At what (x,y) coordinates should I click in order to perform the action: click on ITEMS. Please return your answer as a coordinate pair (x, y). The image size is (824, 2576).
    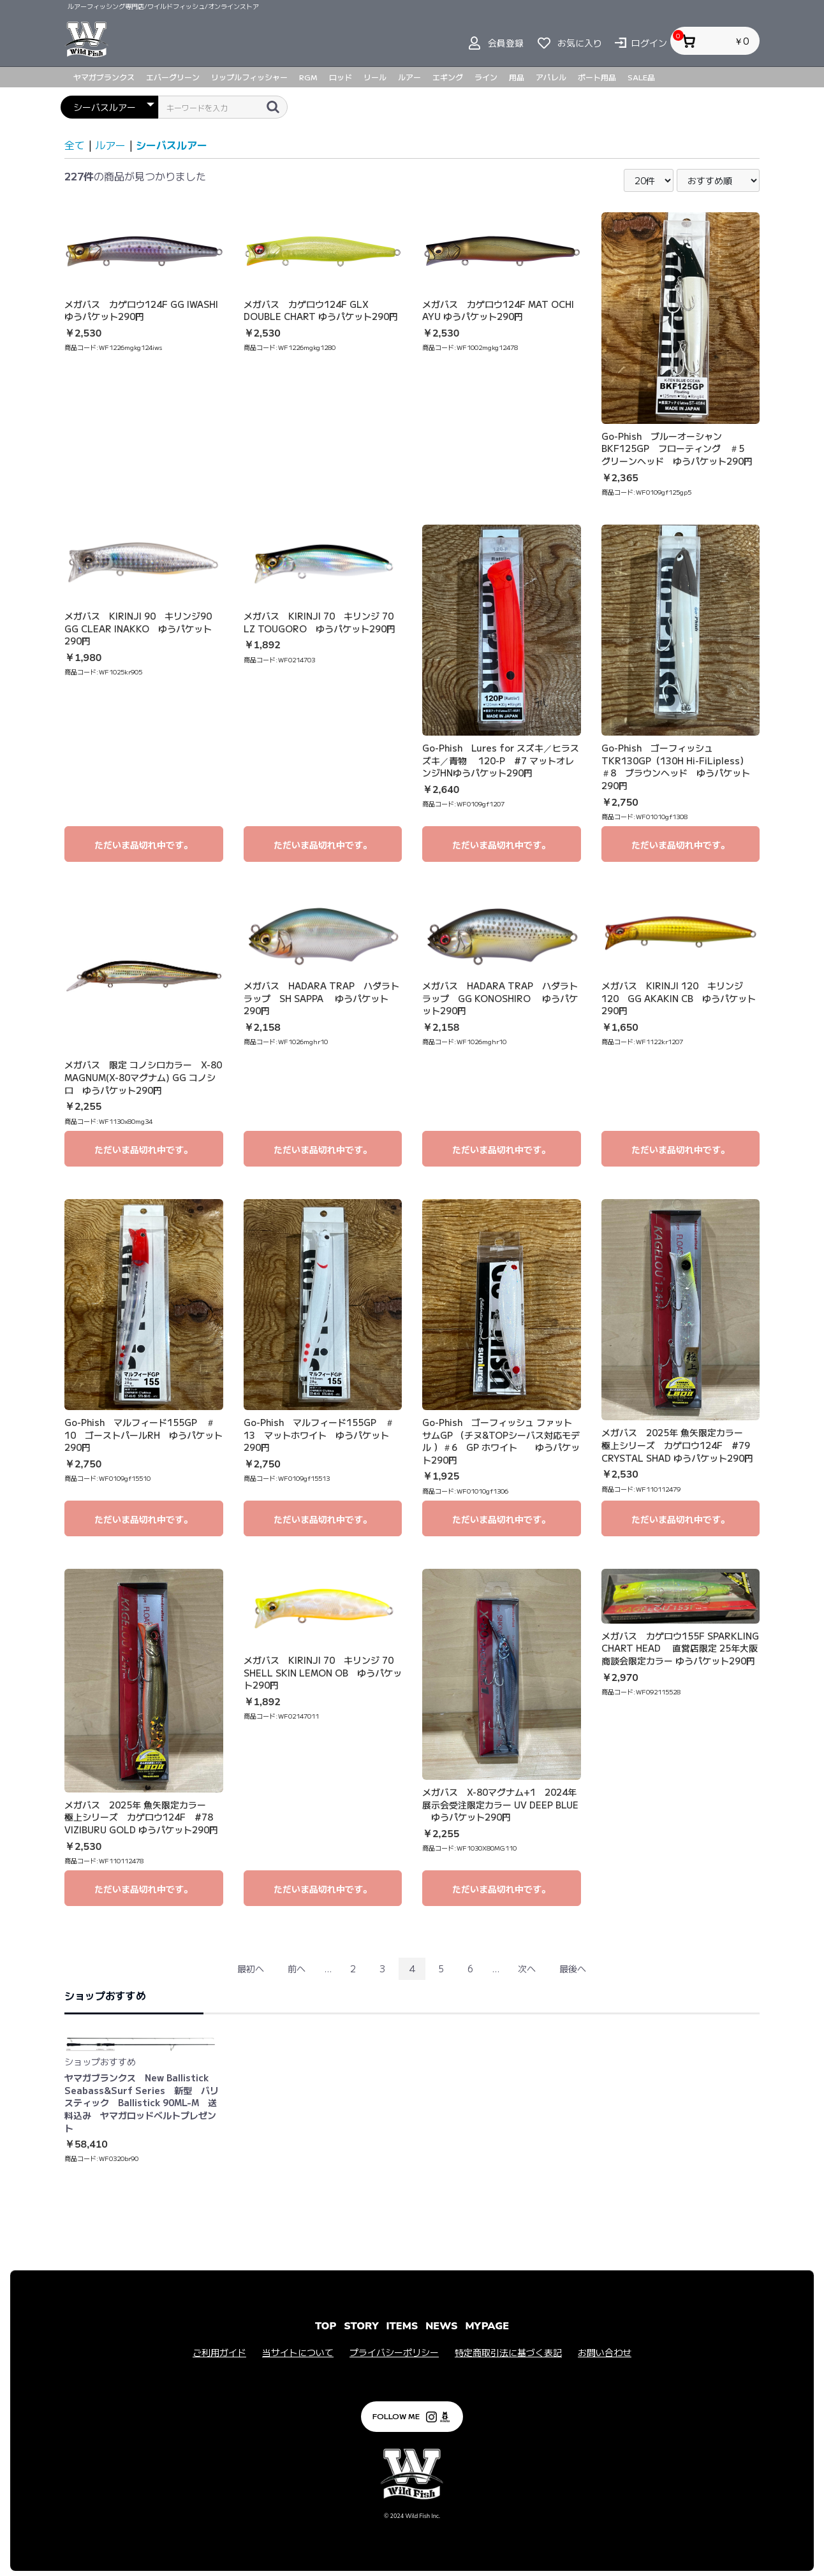
    Looking at the image, I should click on (402, 2326).